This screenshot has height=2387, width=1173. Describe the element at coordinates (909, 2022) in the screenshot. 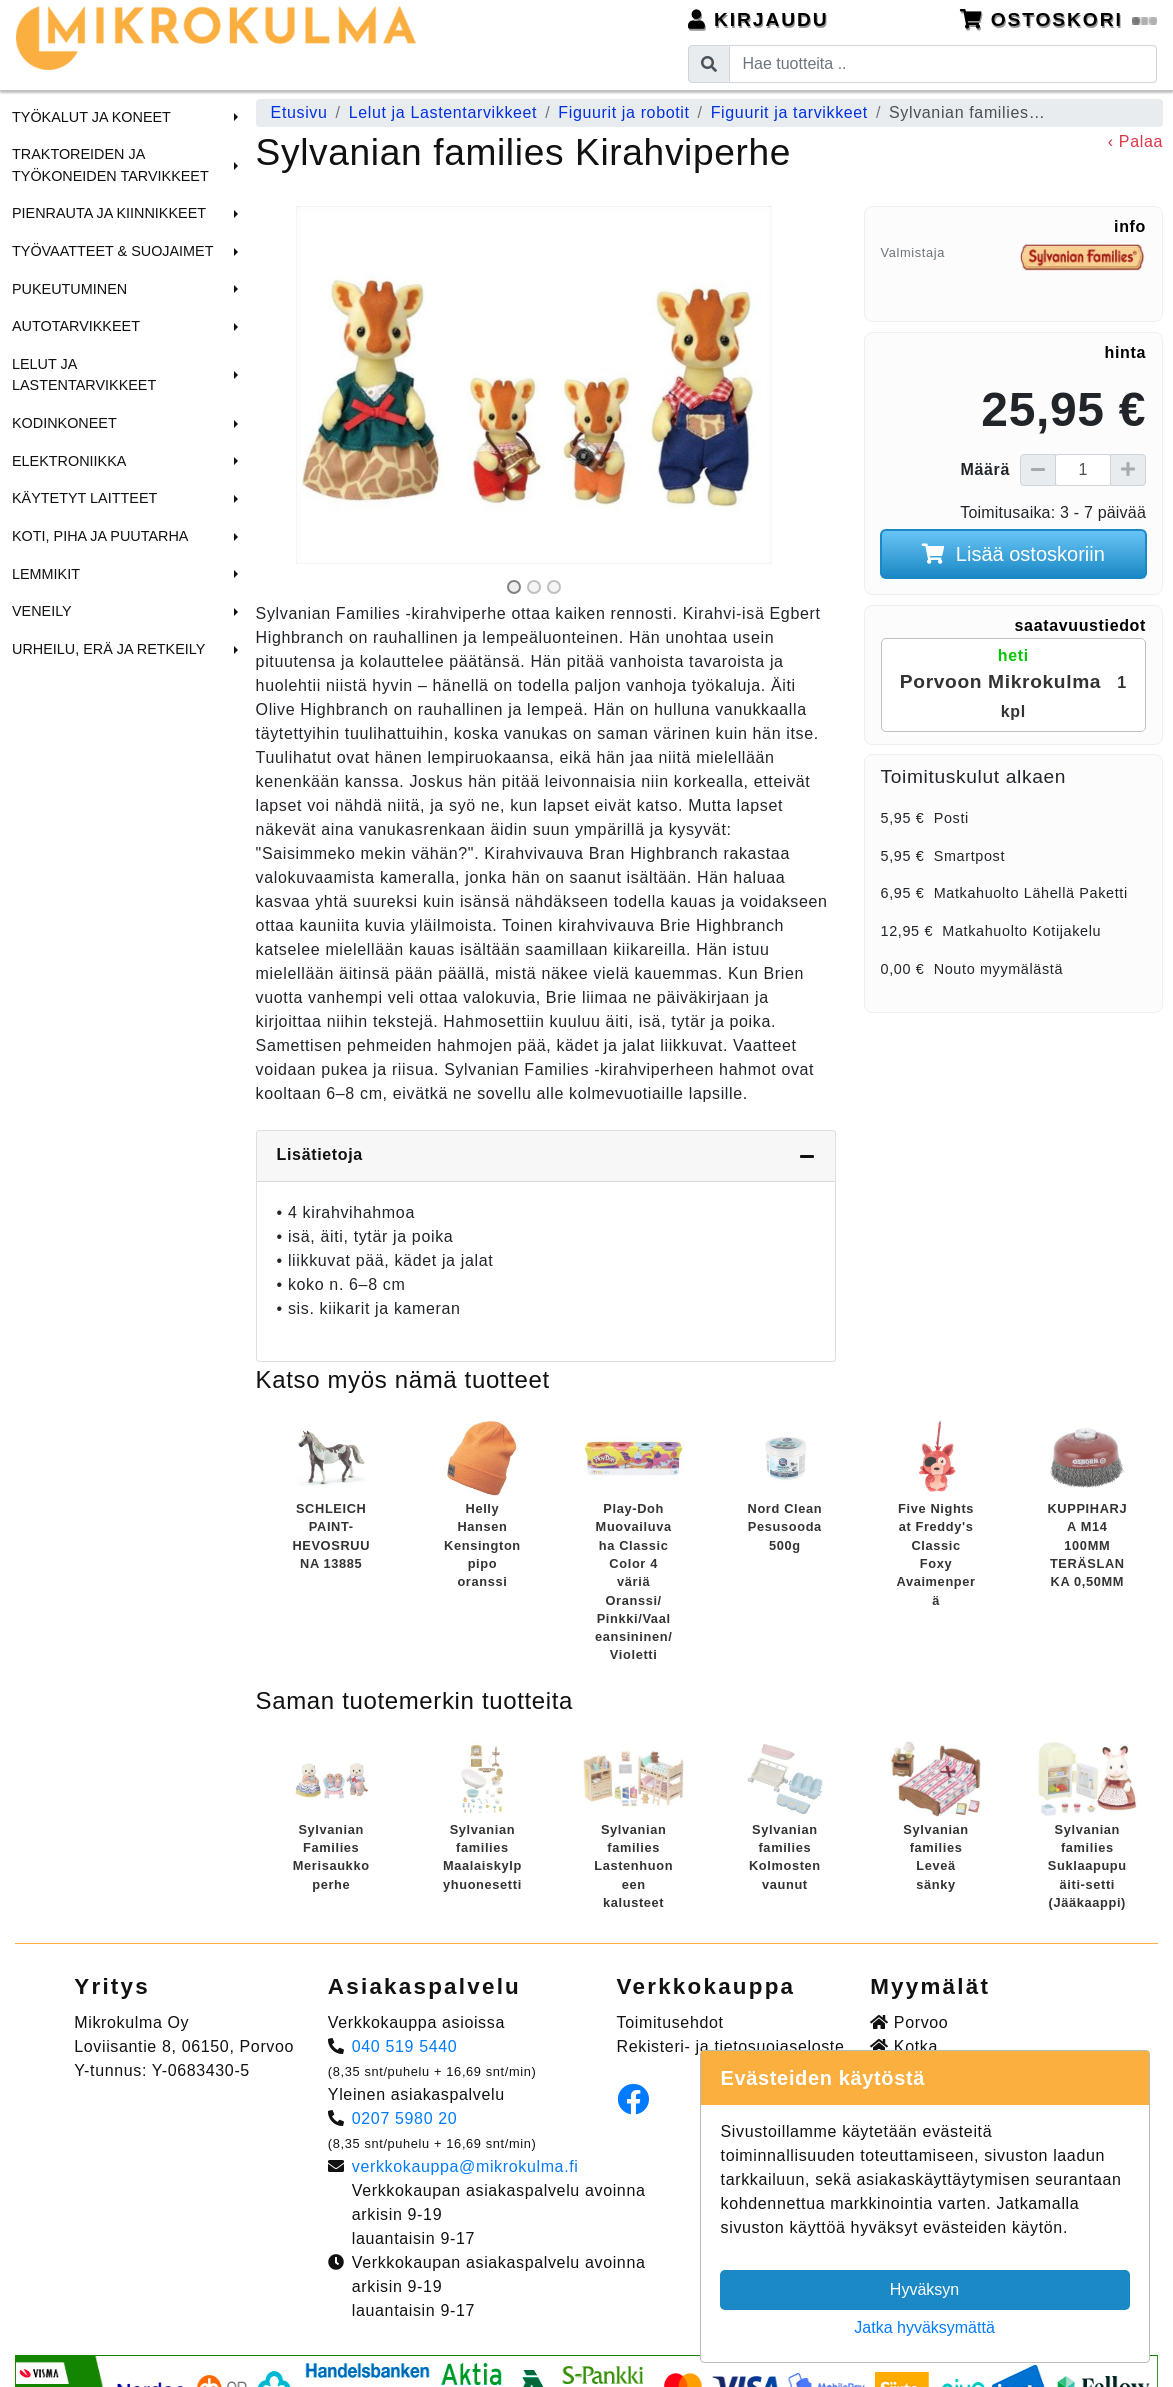

I see `Porvoo` at that location.